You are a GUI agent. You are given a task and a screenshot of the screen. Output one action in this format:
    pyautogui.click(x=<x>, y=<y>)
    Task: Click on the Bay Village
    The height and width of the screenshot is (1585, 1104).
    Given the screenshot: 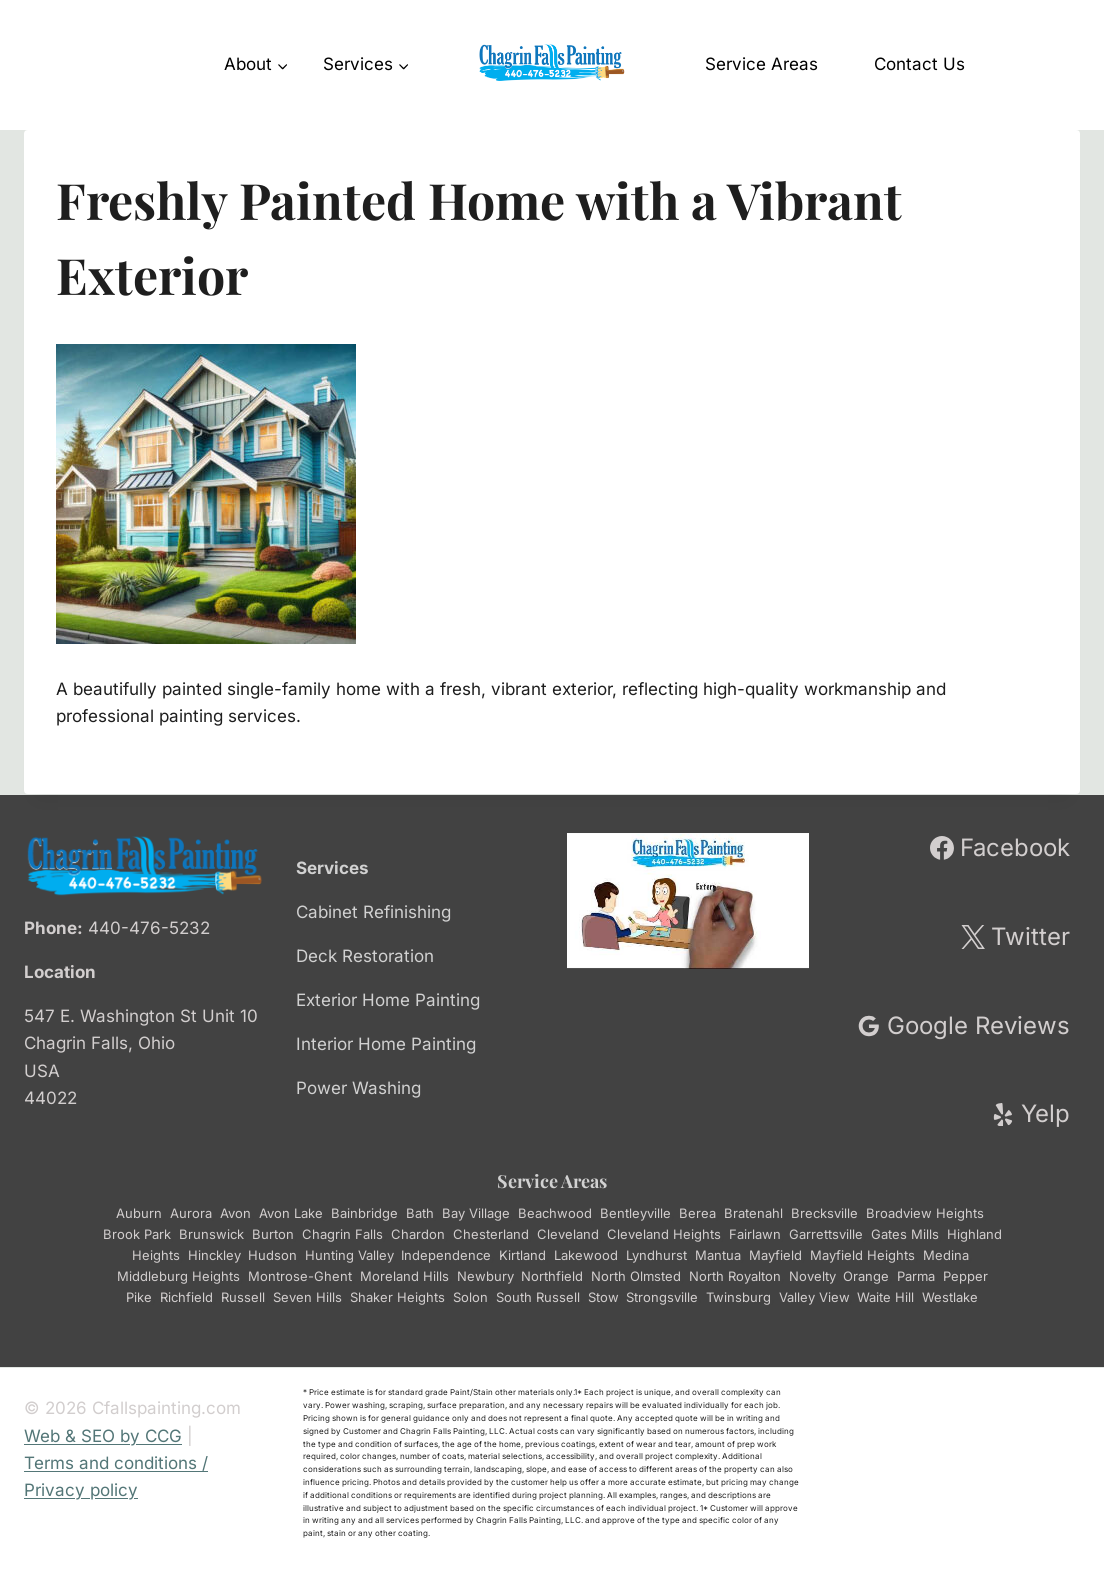 What is the action you would take?
    pyautogui.click(x=476, y=1213)
    